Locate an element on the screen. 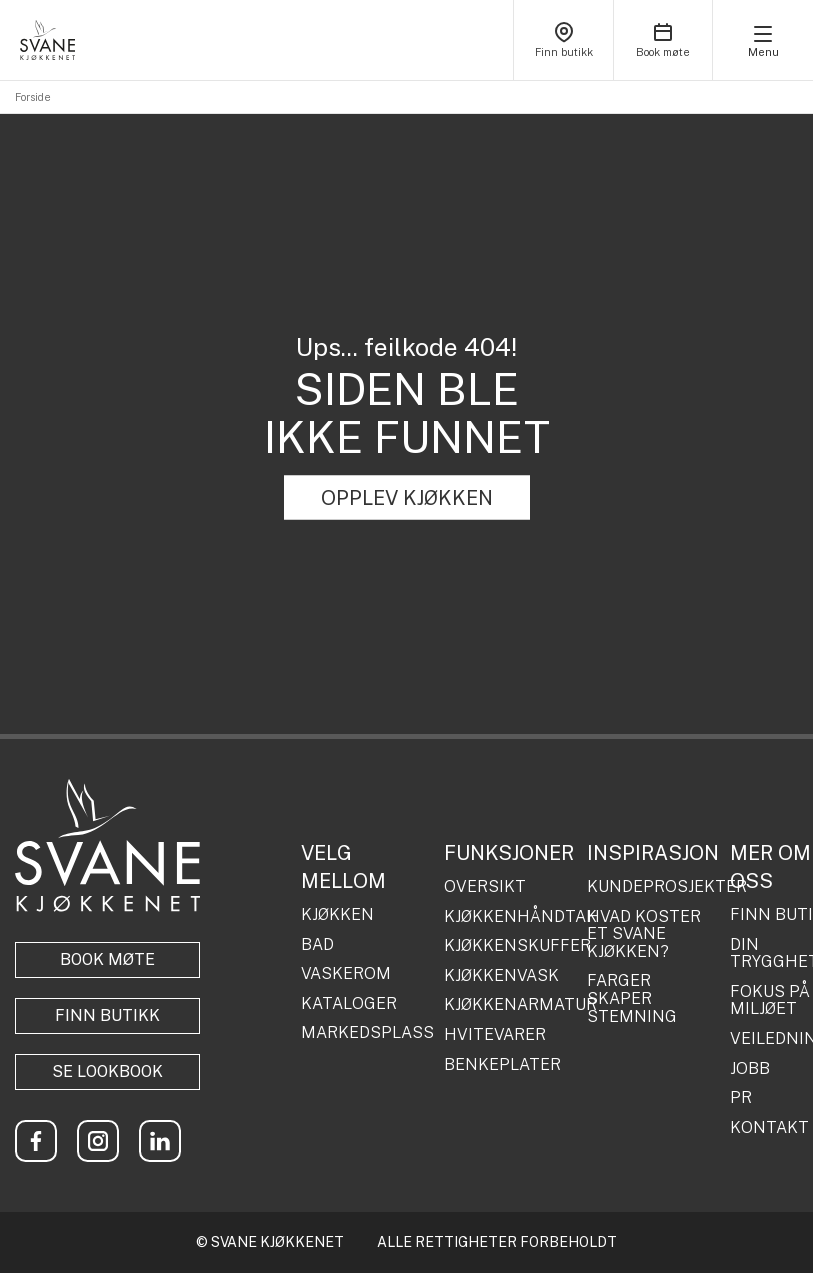 The image size is (813, 1273). KATALOGER is located at coordinates (349, 1004).